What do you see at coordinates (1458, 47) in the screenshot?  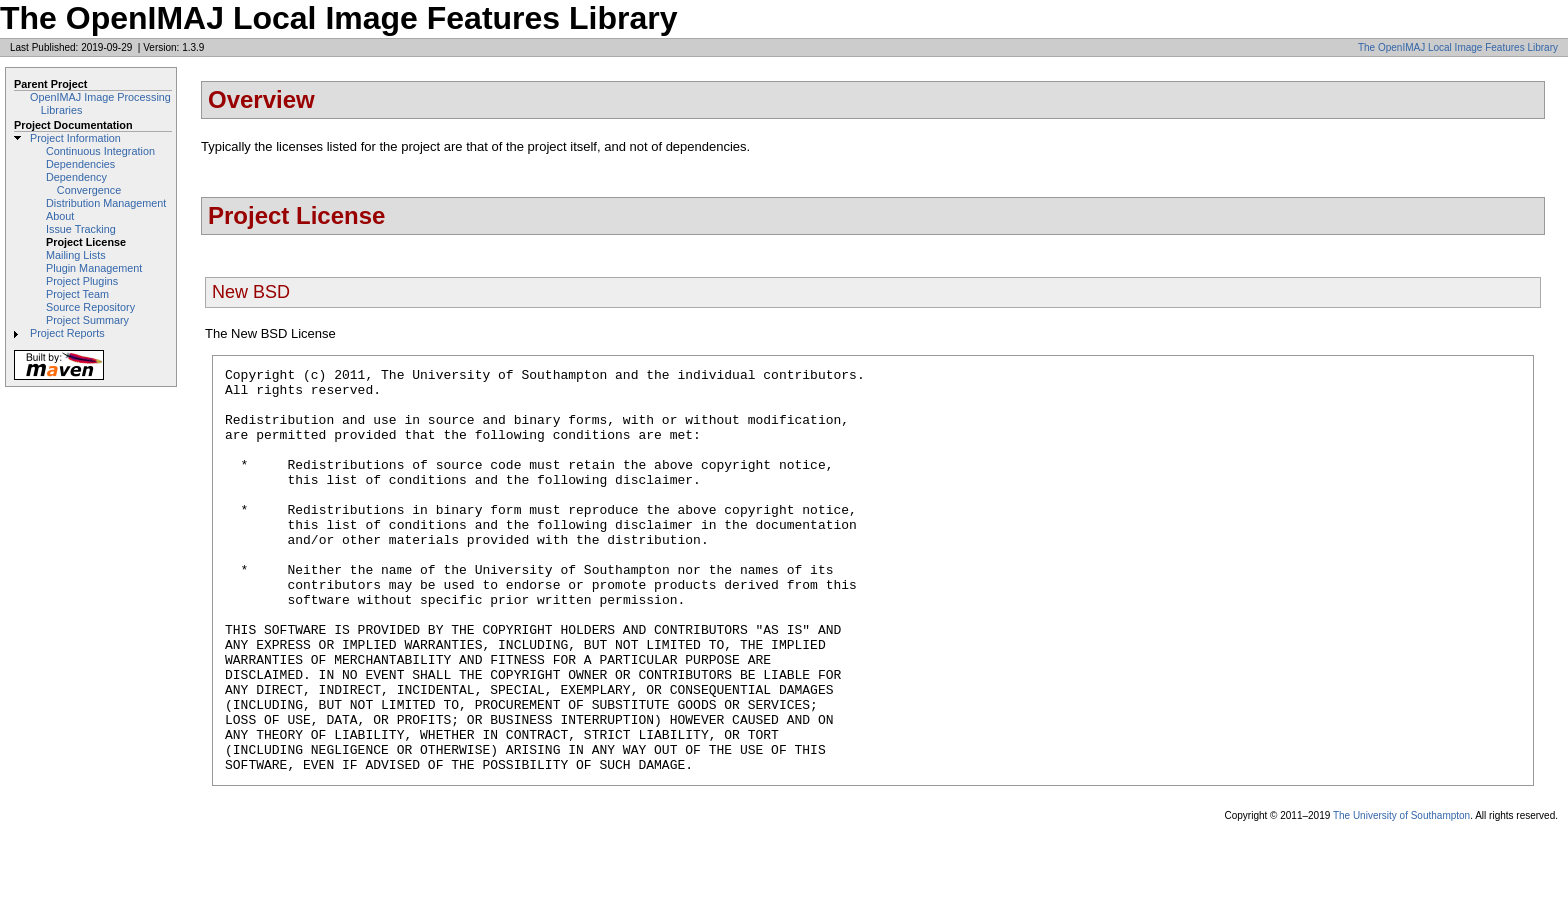 I see `The OpenIMAJ Local Image Features Library` at bounding box center [1458, 47].